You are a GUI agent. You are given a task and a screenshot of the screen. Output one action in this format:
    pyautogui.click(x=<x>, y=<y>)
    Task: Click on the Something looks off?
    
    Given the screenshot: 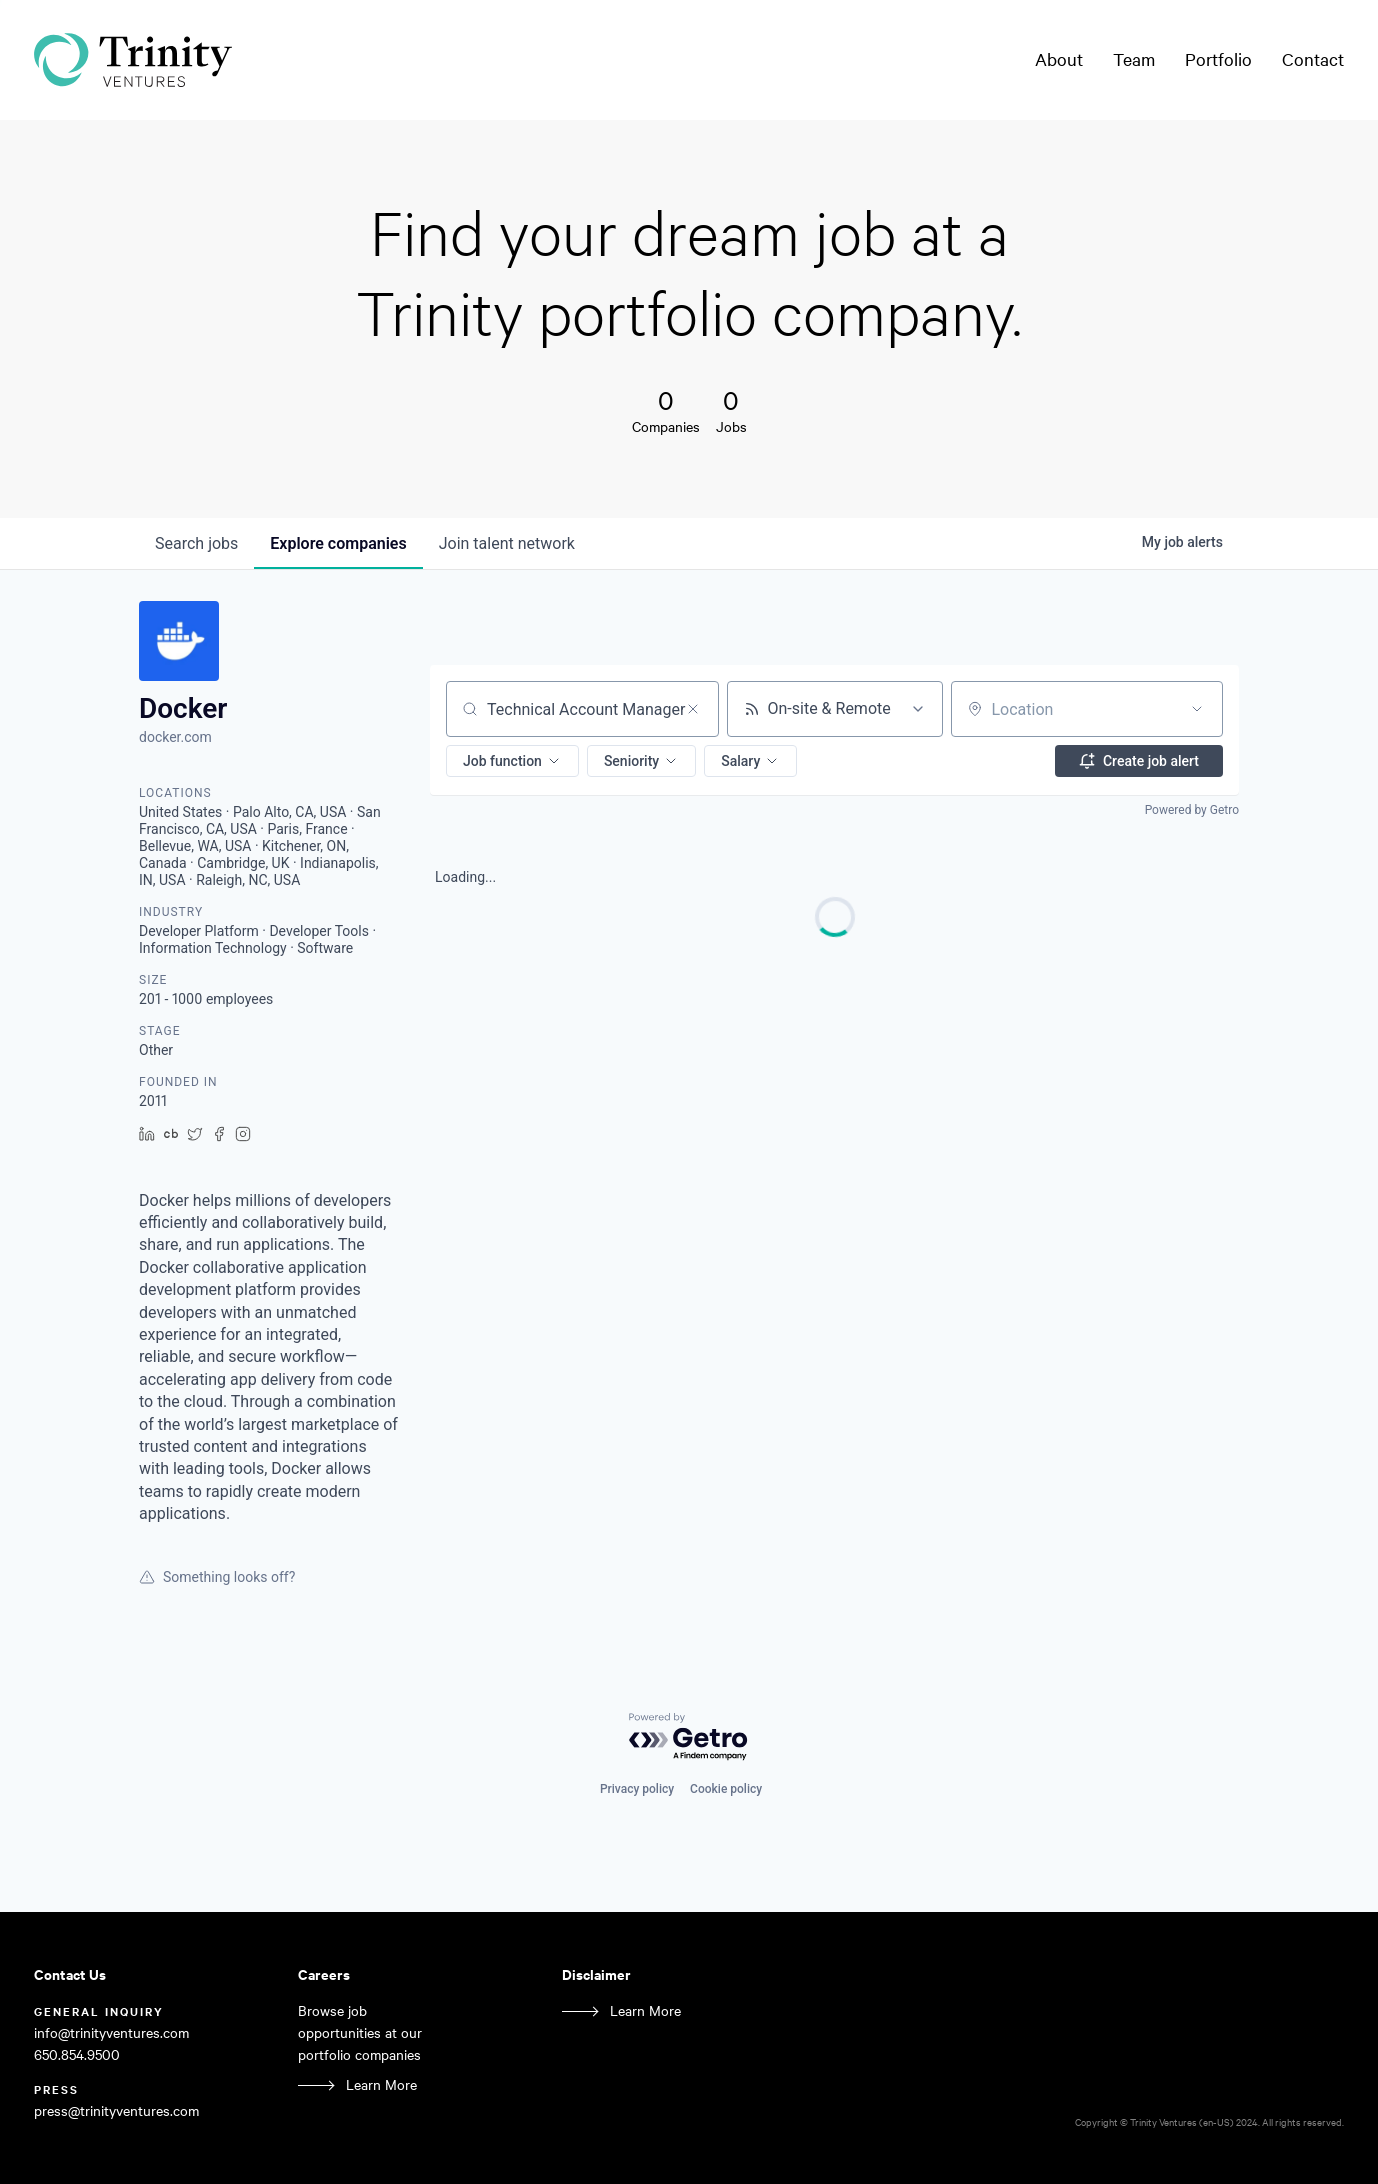 What is the action you would take?
    pyautogui.click(x=217, y=1577)
    